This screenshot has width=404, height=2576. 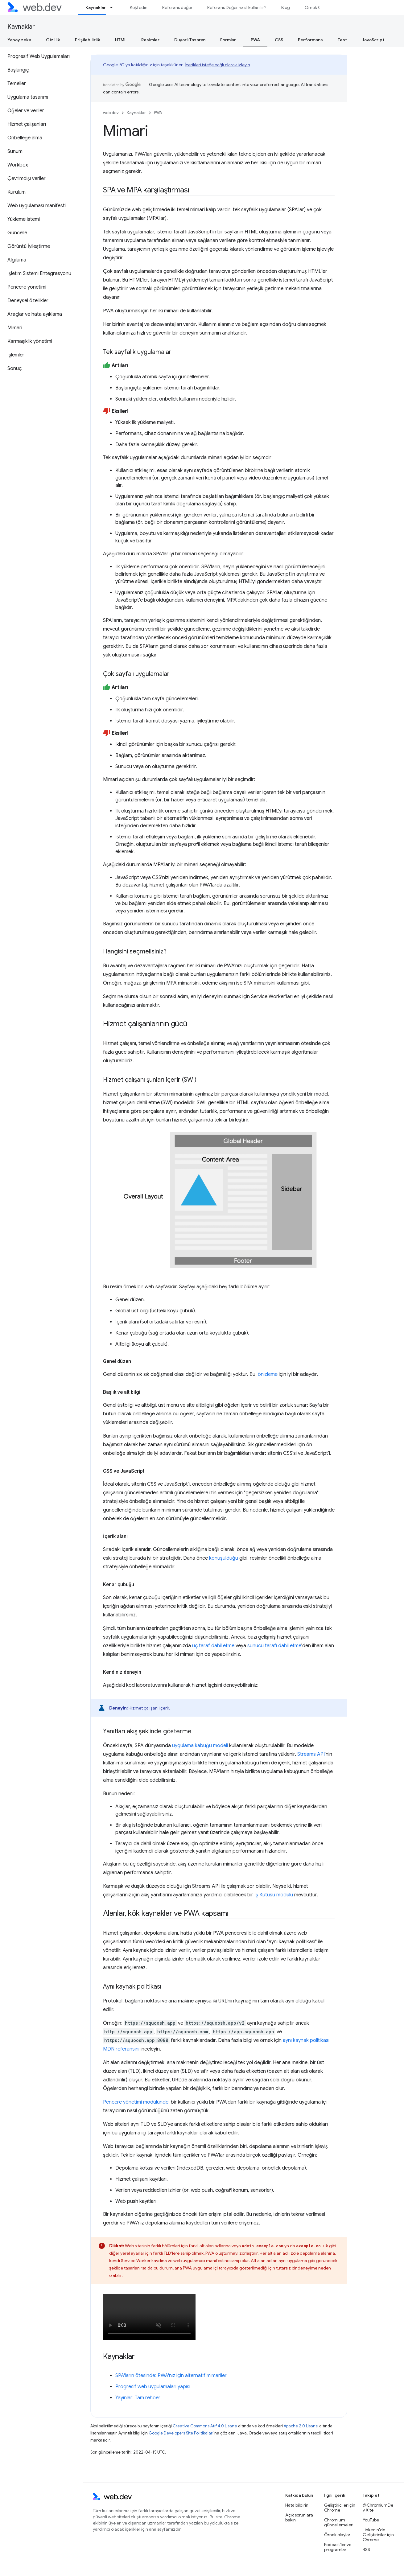 I want to click on PWA [PWA, selected], so click(x=255, y=40).